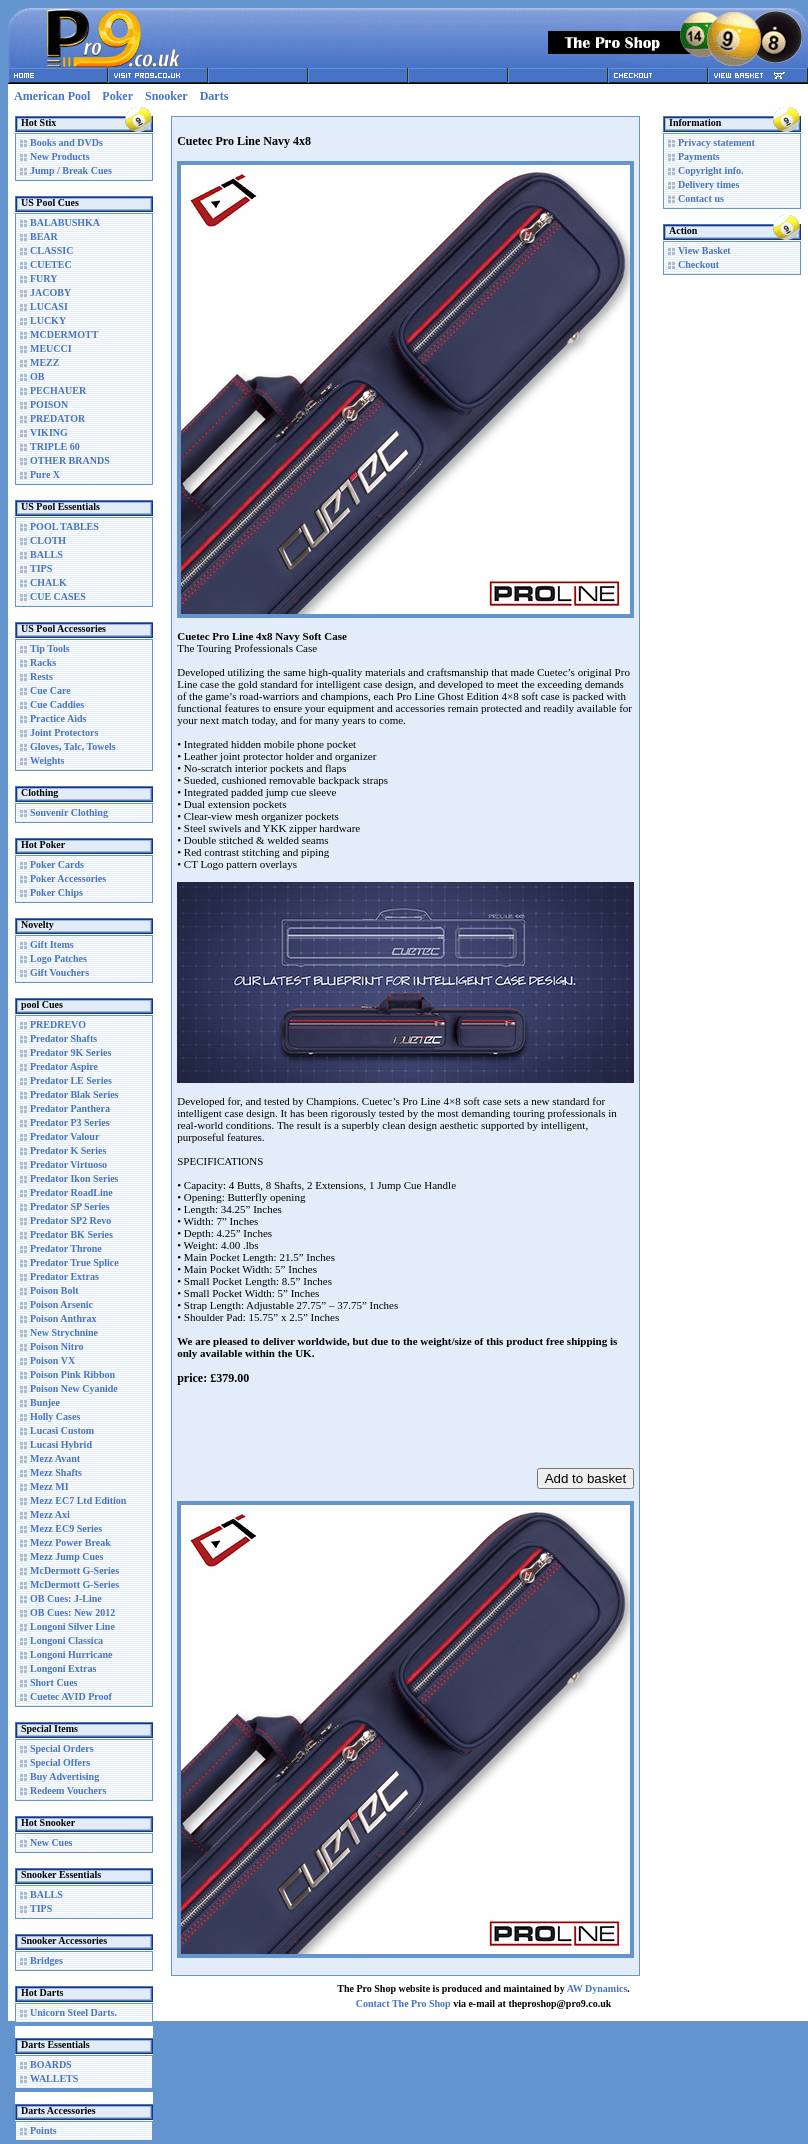  Describe the element at coordinates (52, 944) in the screenshot. I see `Gift Items` at that location.